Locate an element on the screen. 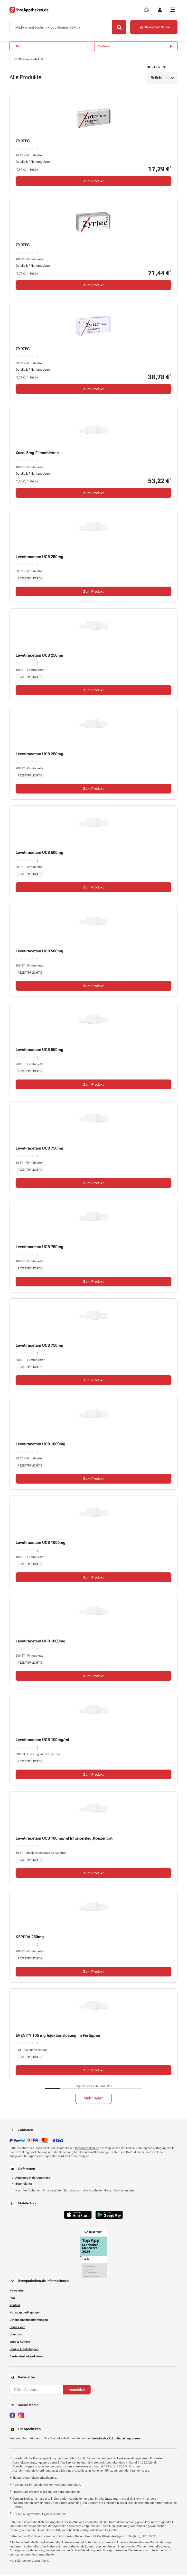 The image size is (187, 2576). [Besuchen Sie IhreApotheken auf Facebook] is located at coordinates (12, 2416).